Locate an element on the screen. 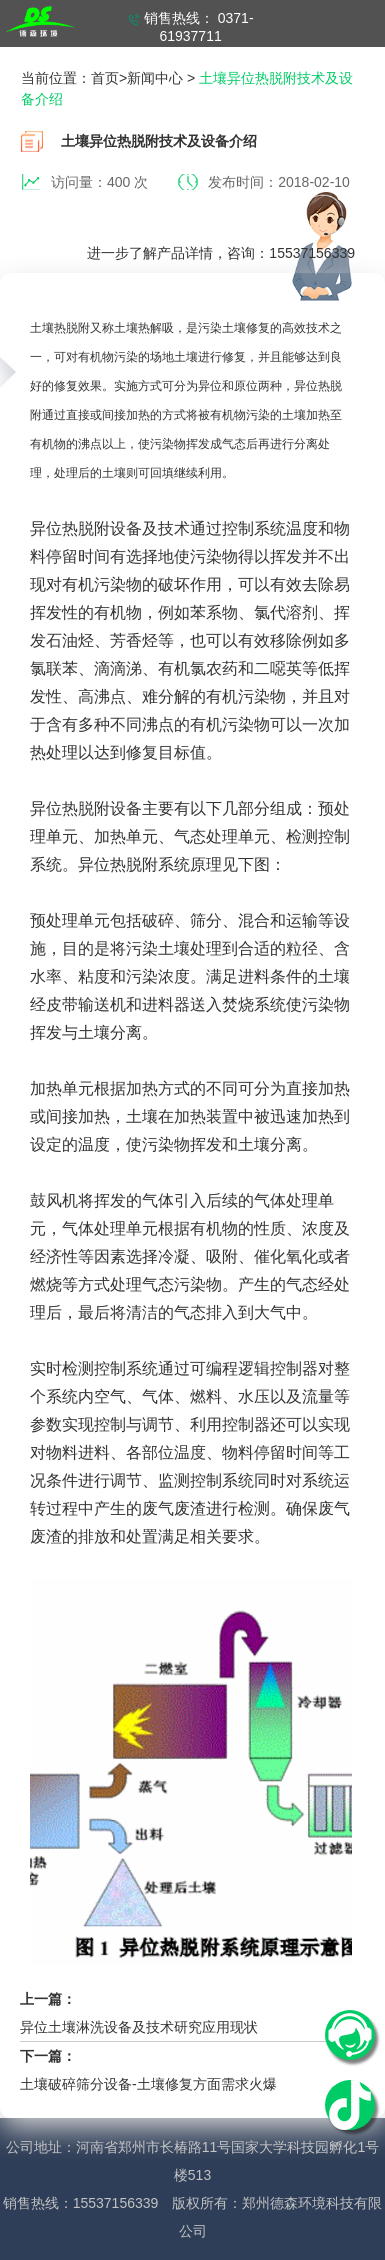 The height and width of the screenshot is (2260, 385). 土壤破碎筛分设备-土壤修复方面需求火爆 is located at coordinates (148, 2084).